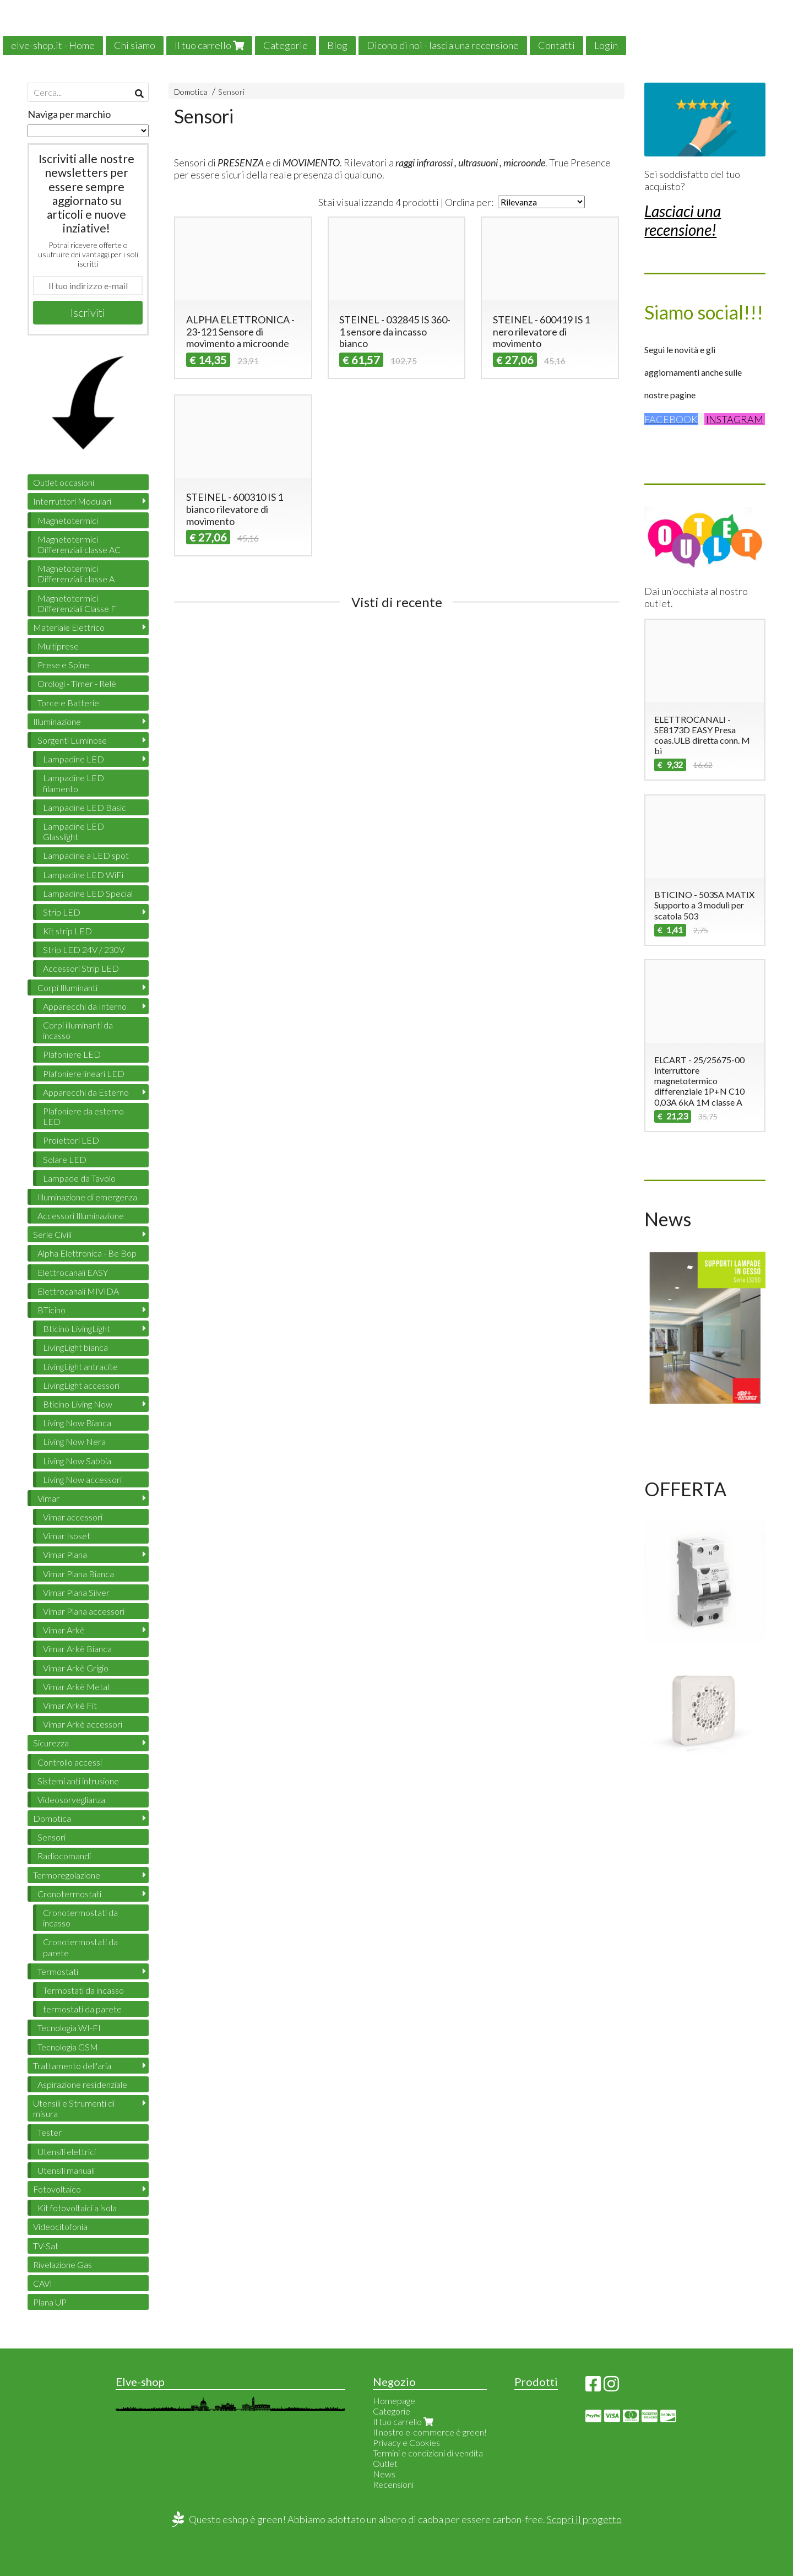 This screenshot has width=793, height=2576. What do you see at coordinates (73, 782) in the screenshot?
I see `Lampadine LED filamento` at bounding box center [73, 782].